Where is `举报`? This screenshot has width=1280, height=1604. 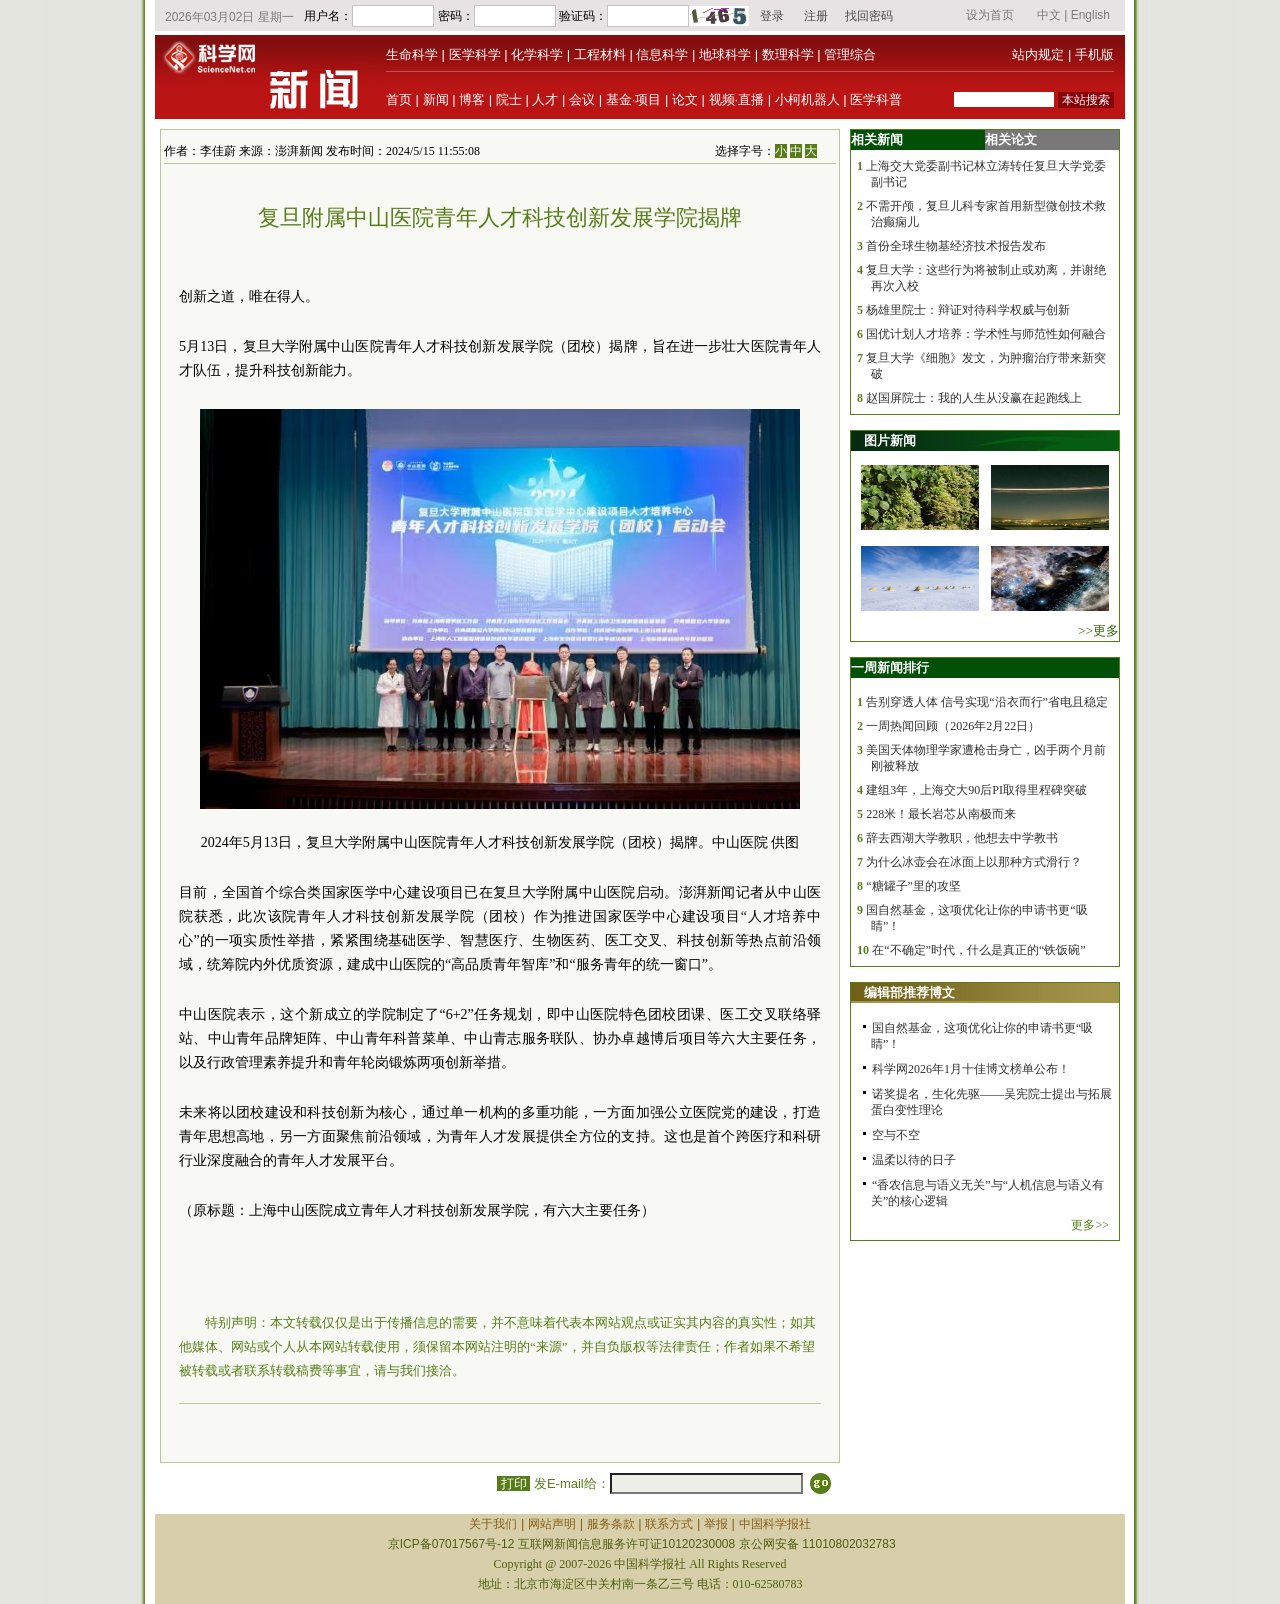 举报 is located at coordinates (716, 1524).